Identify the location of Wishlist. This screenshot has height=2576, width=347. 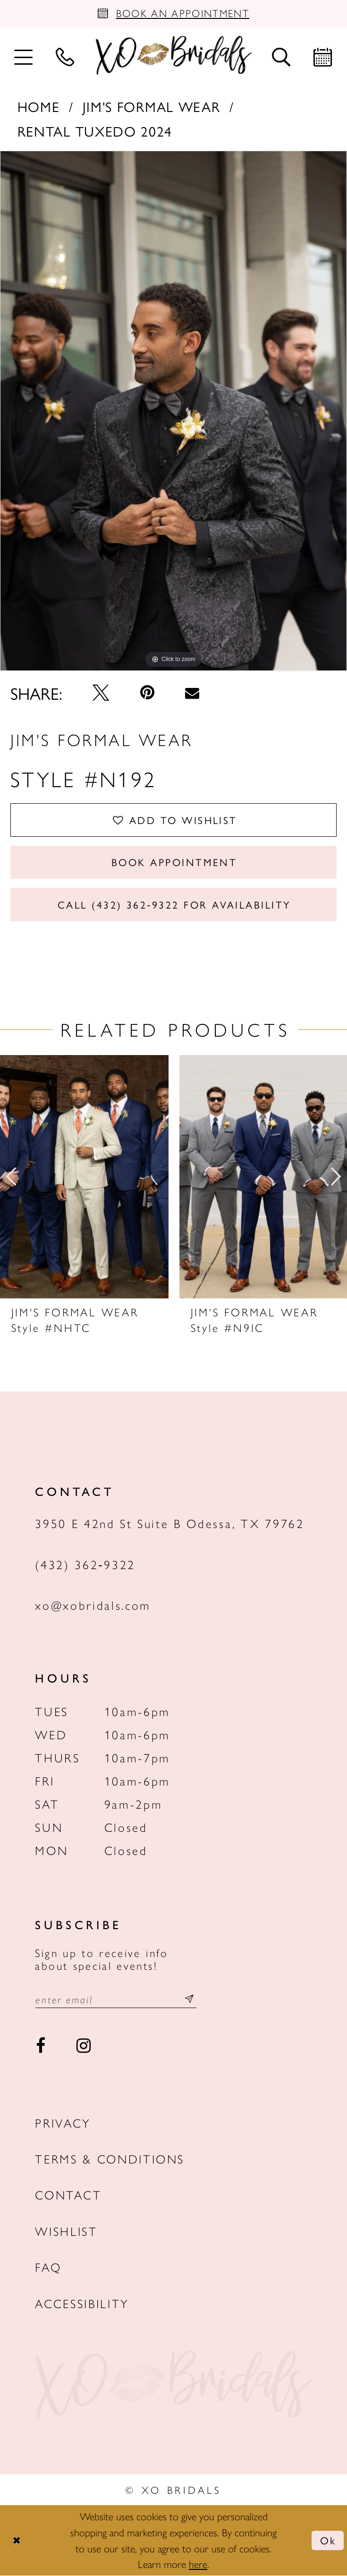
(66, 2231).